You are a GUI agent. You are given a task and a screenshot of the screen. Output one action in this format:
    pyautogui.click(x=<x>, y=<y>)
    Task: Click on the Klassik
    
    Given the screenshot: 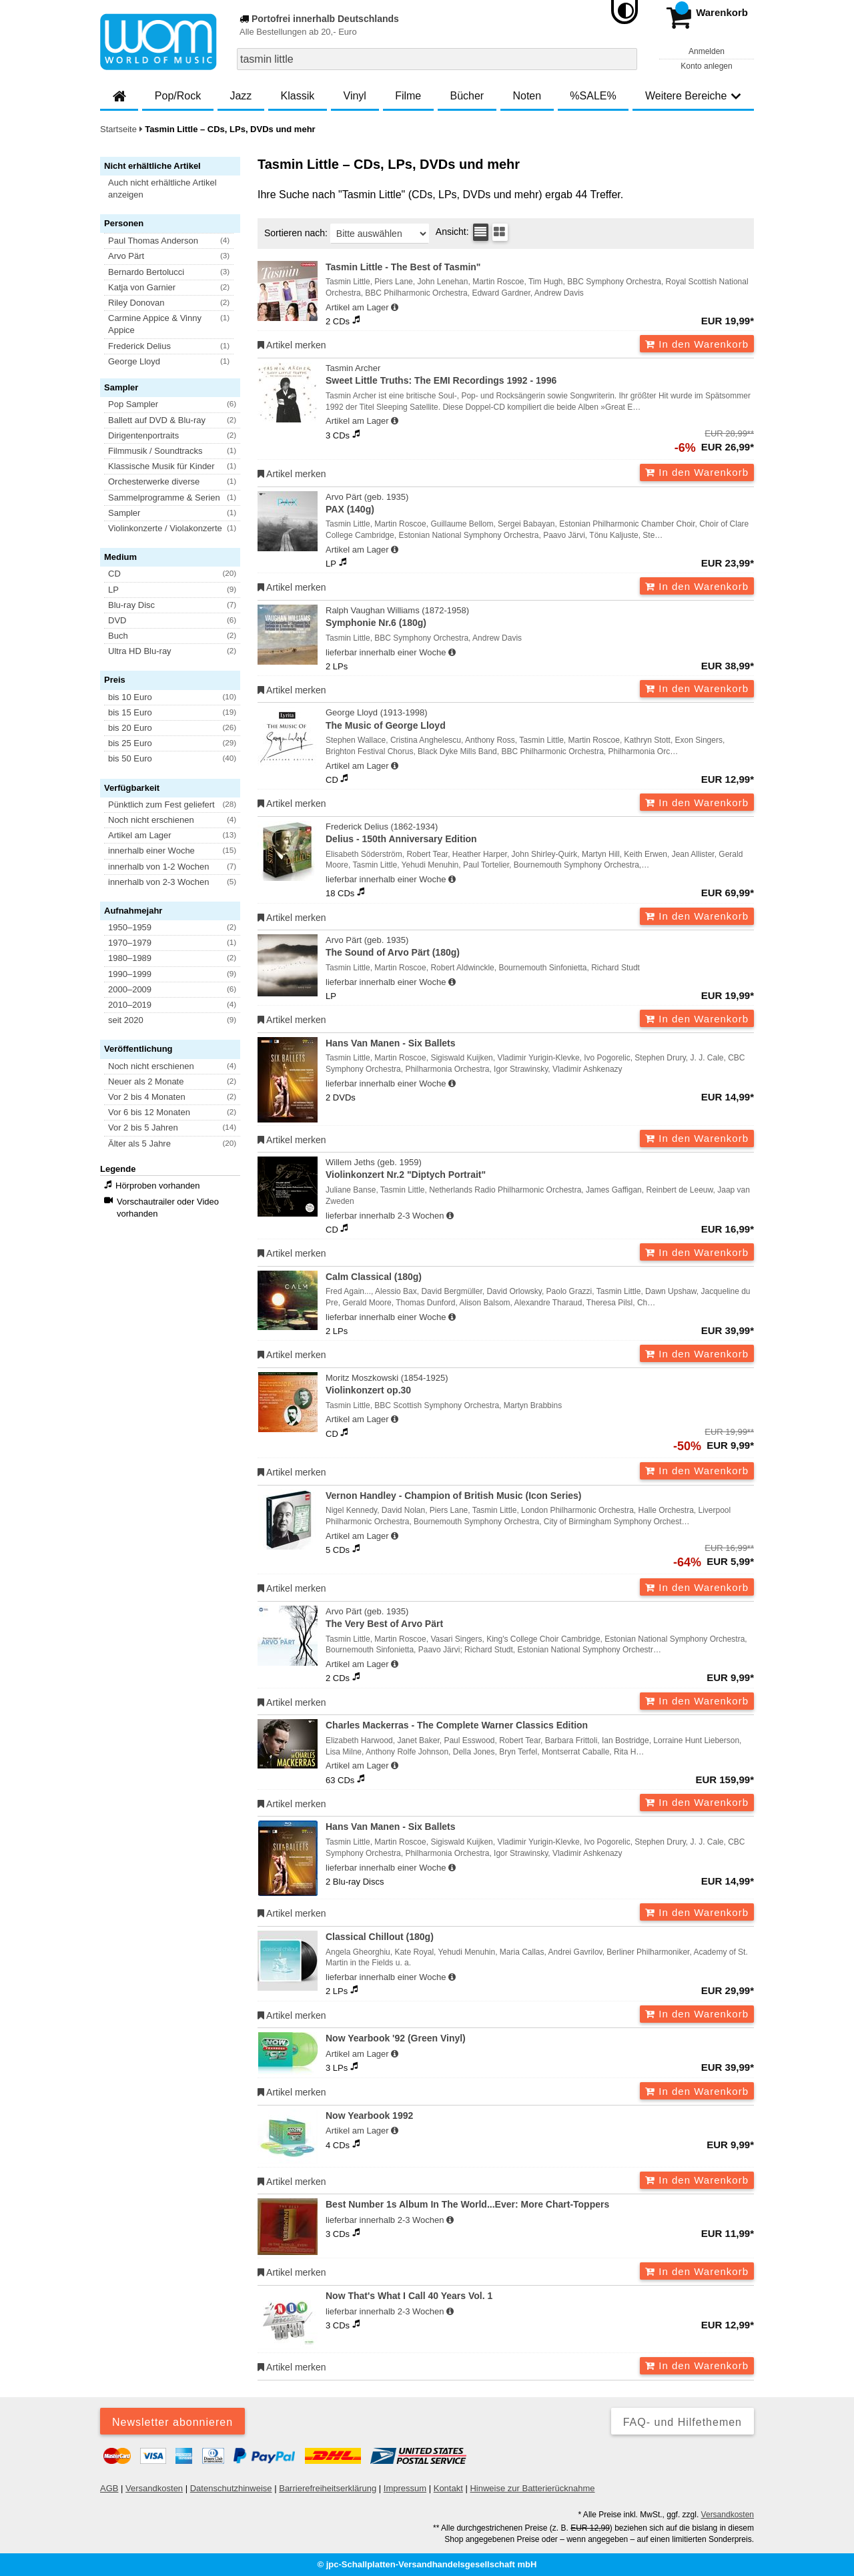 What is the action you would take?
    pyautogui.click(x=298, y=95)
    